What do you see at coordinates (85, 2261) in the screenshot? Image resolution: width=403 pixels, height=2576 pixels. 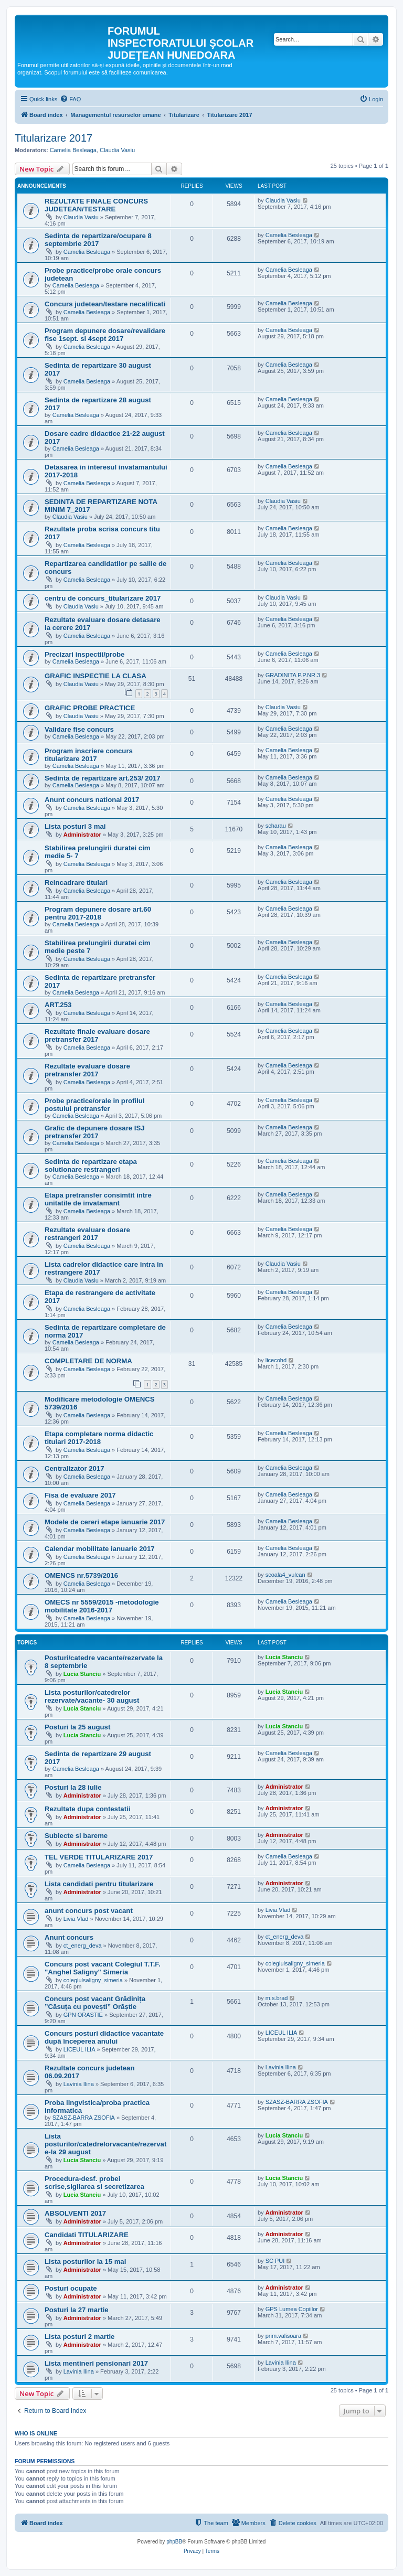 I see `Lista posturilor la 15 mai` at bounding box center [85, 2261].